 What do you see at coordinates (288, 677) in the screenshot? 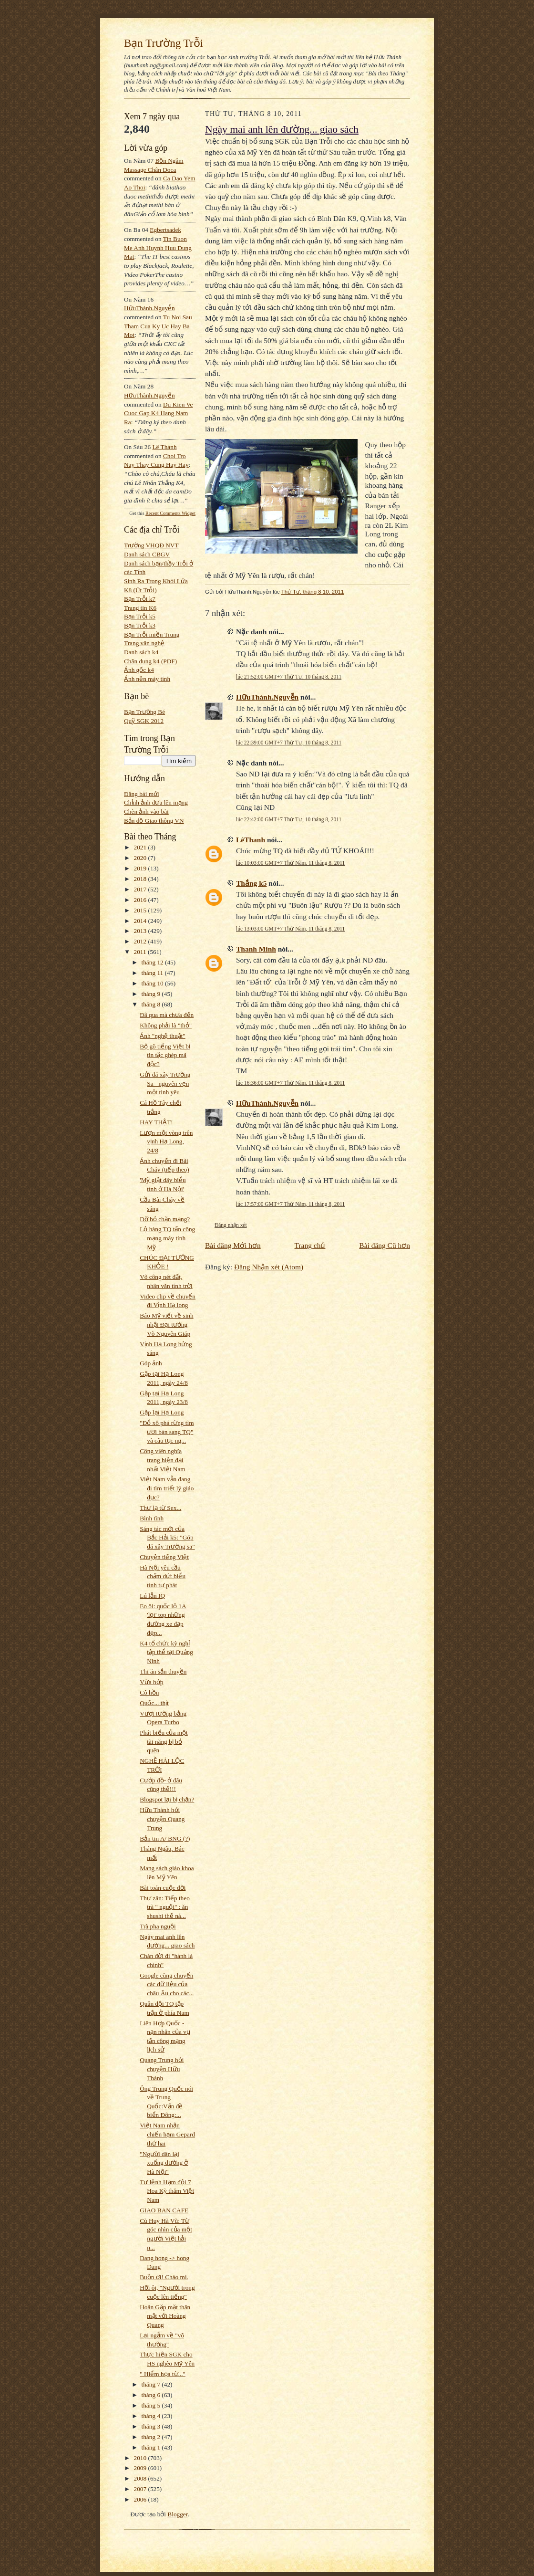
I see `lúc 21:52:00 GMT+7 Thứ Tư, 10 tháng 8, 2011` at bounding box center [288, 677].